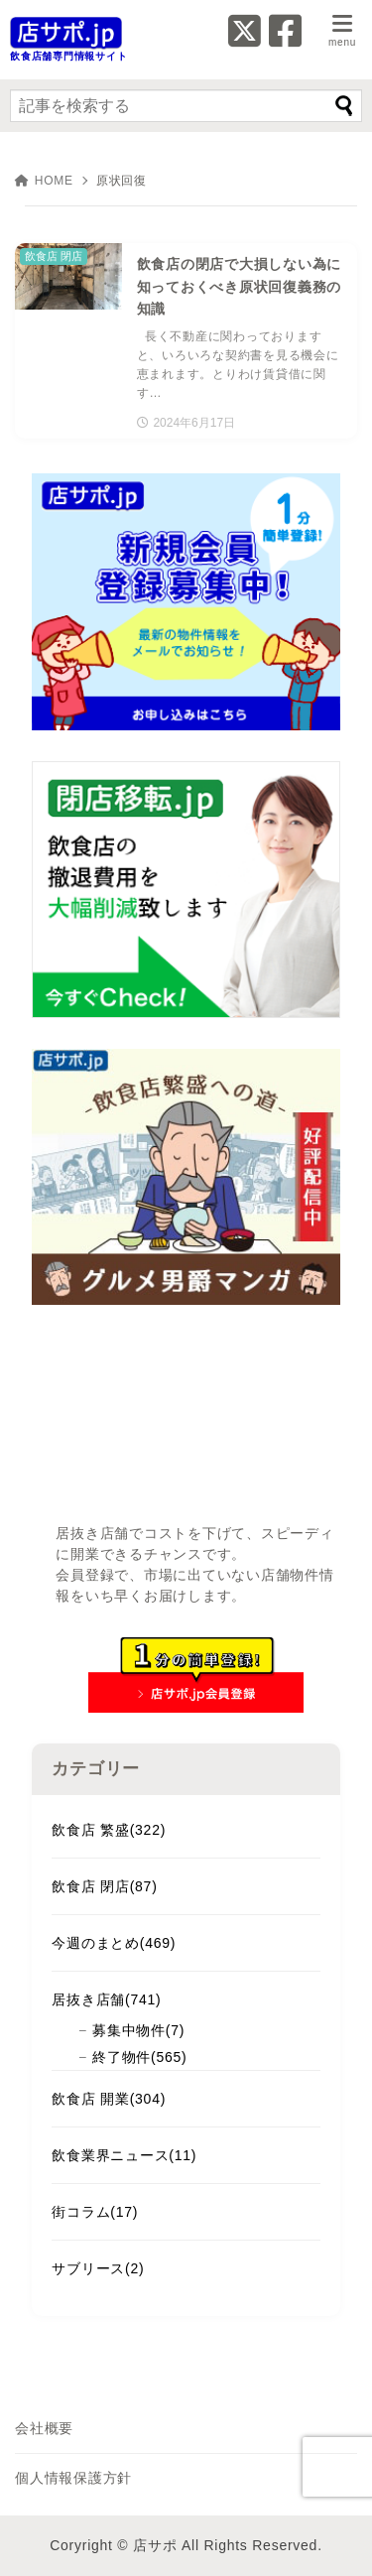 Image resolution: width=372 pixels, height=2576 pixels. What do you see at coordinates (104, 1886) in the screenshot?
I see `飲食店 閉店` at bounding box center [104, 1886].